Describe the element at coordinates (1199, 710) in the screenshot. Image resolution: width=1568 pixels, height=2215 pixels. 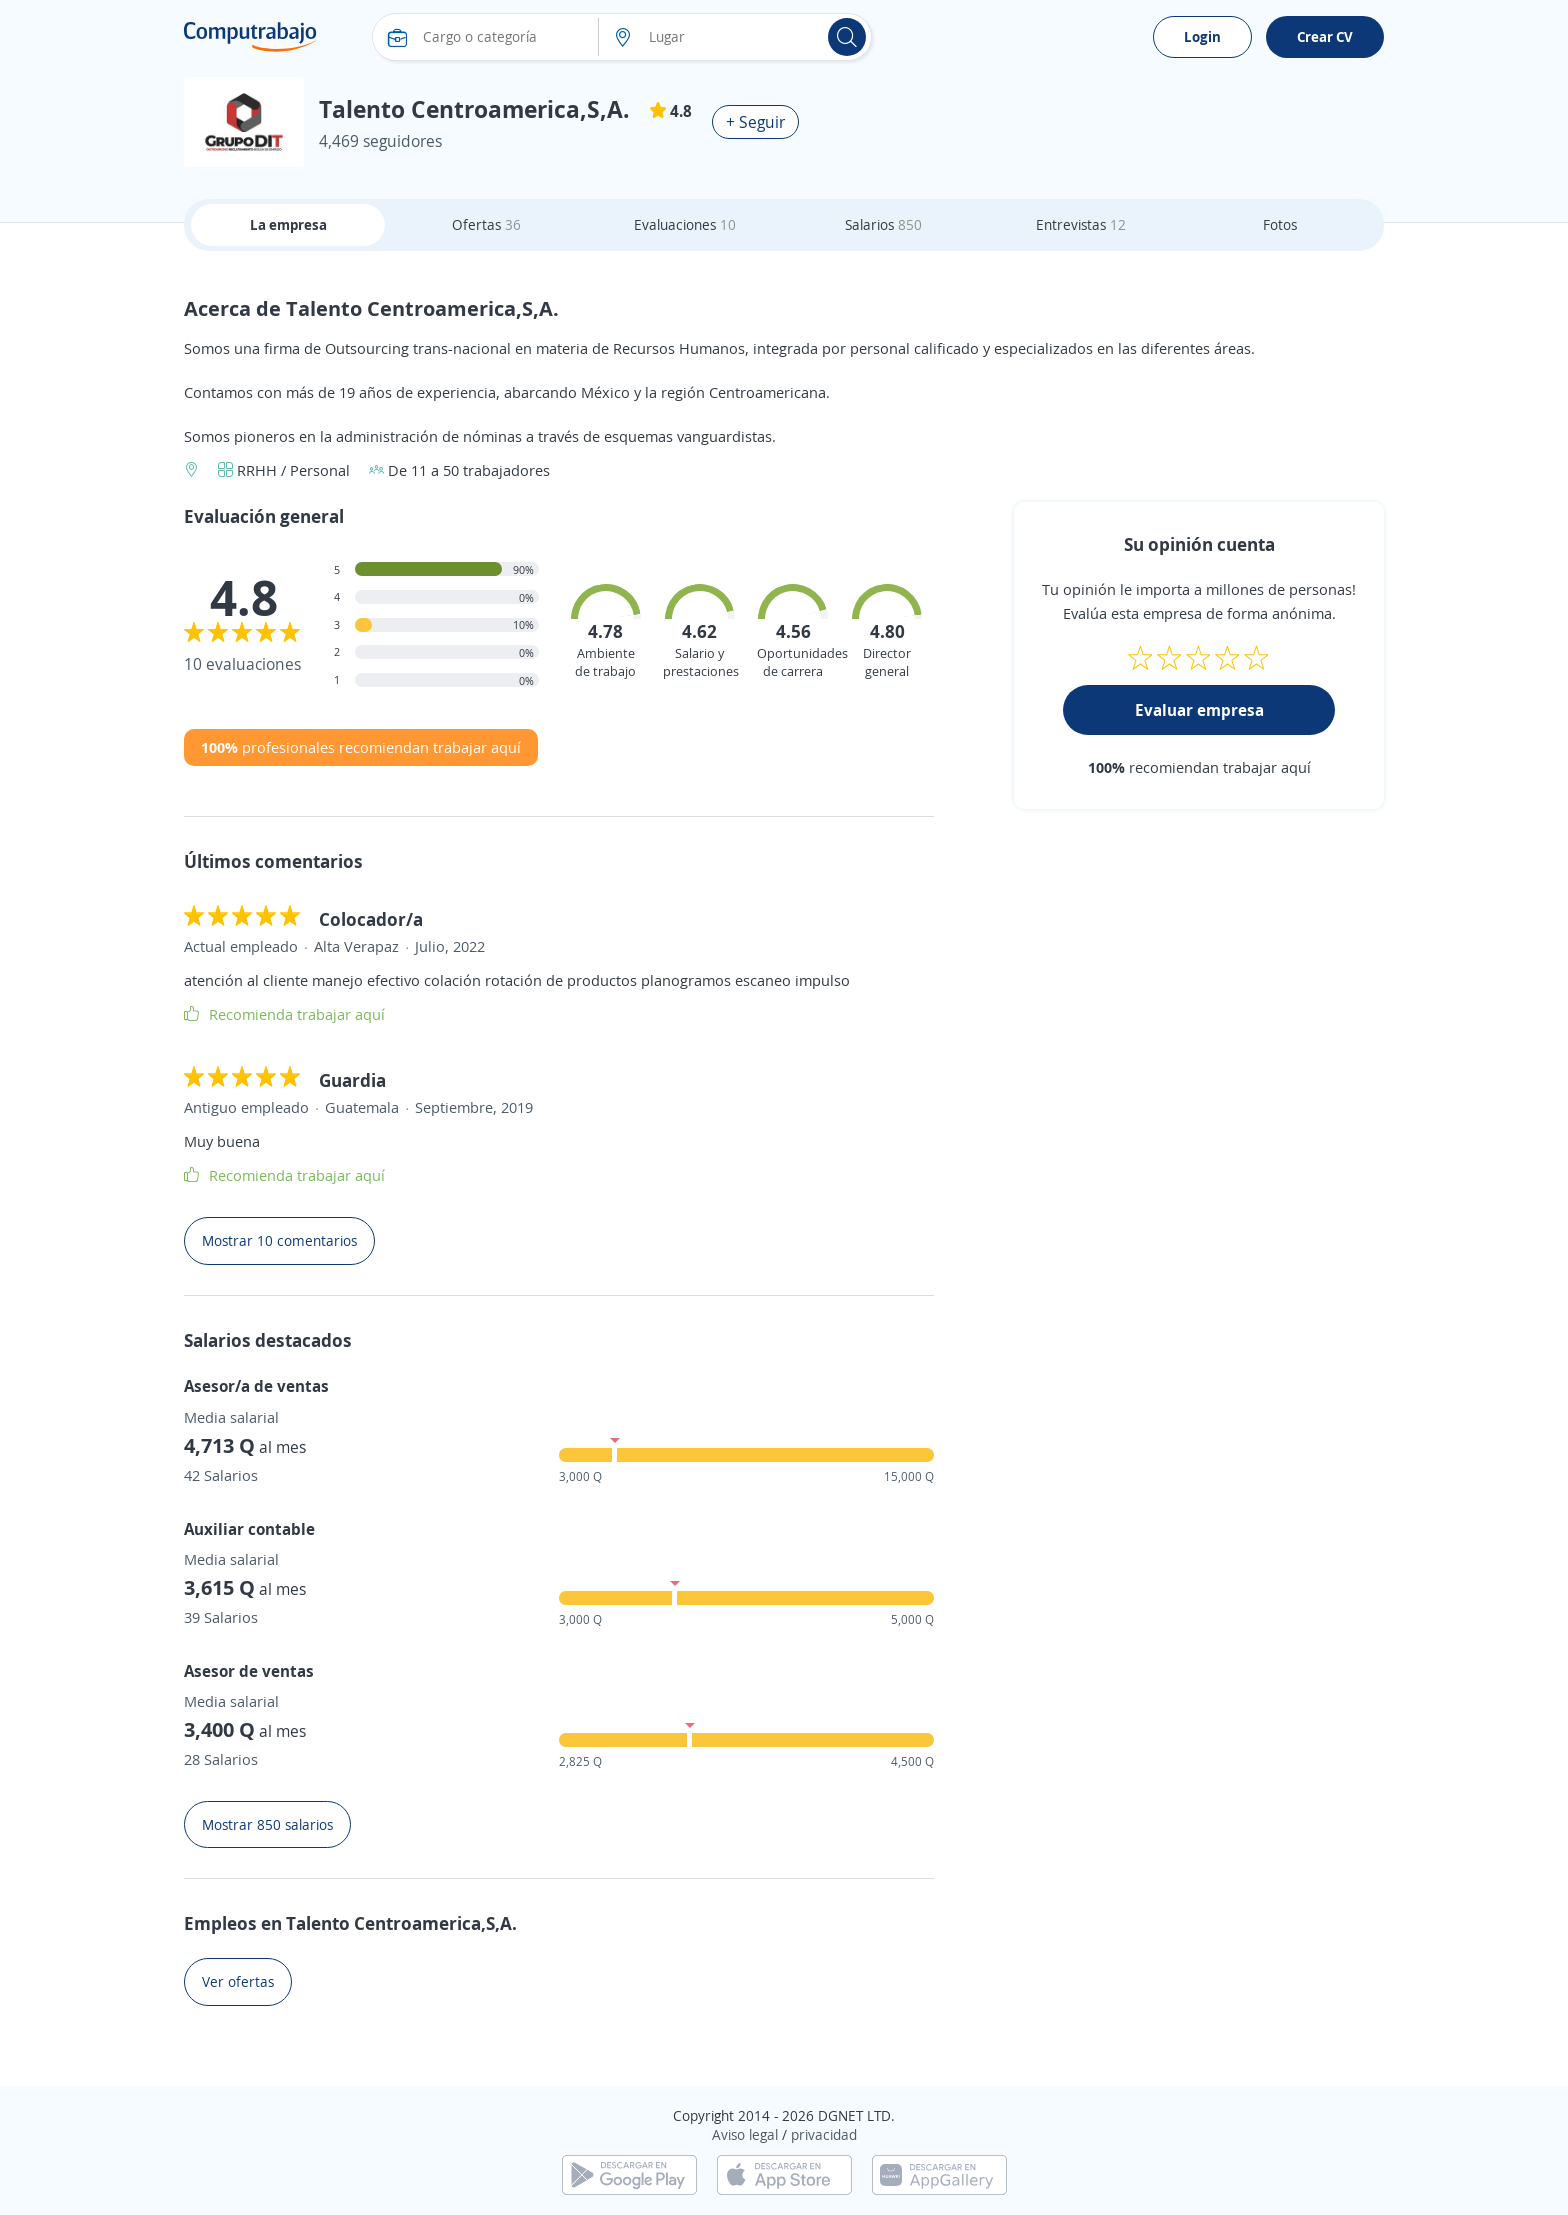
I see `Evaluar empresa` at that location.